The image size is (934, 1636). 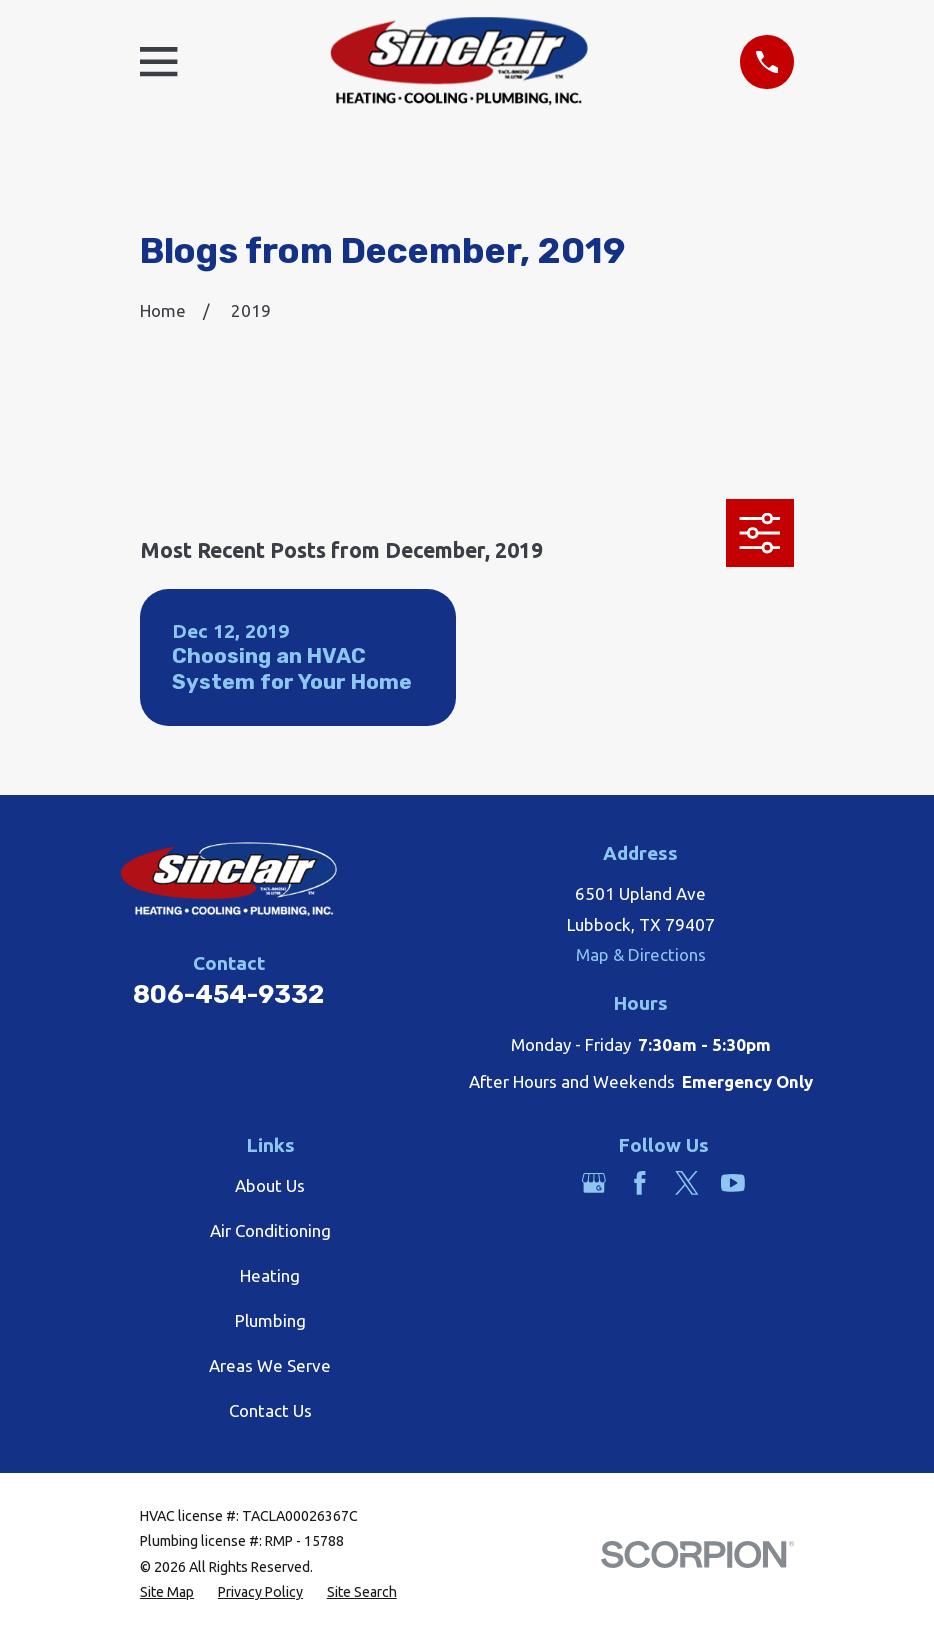 I want to click on About Us, so click(x=270, y=1185).